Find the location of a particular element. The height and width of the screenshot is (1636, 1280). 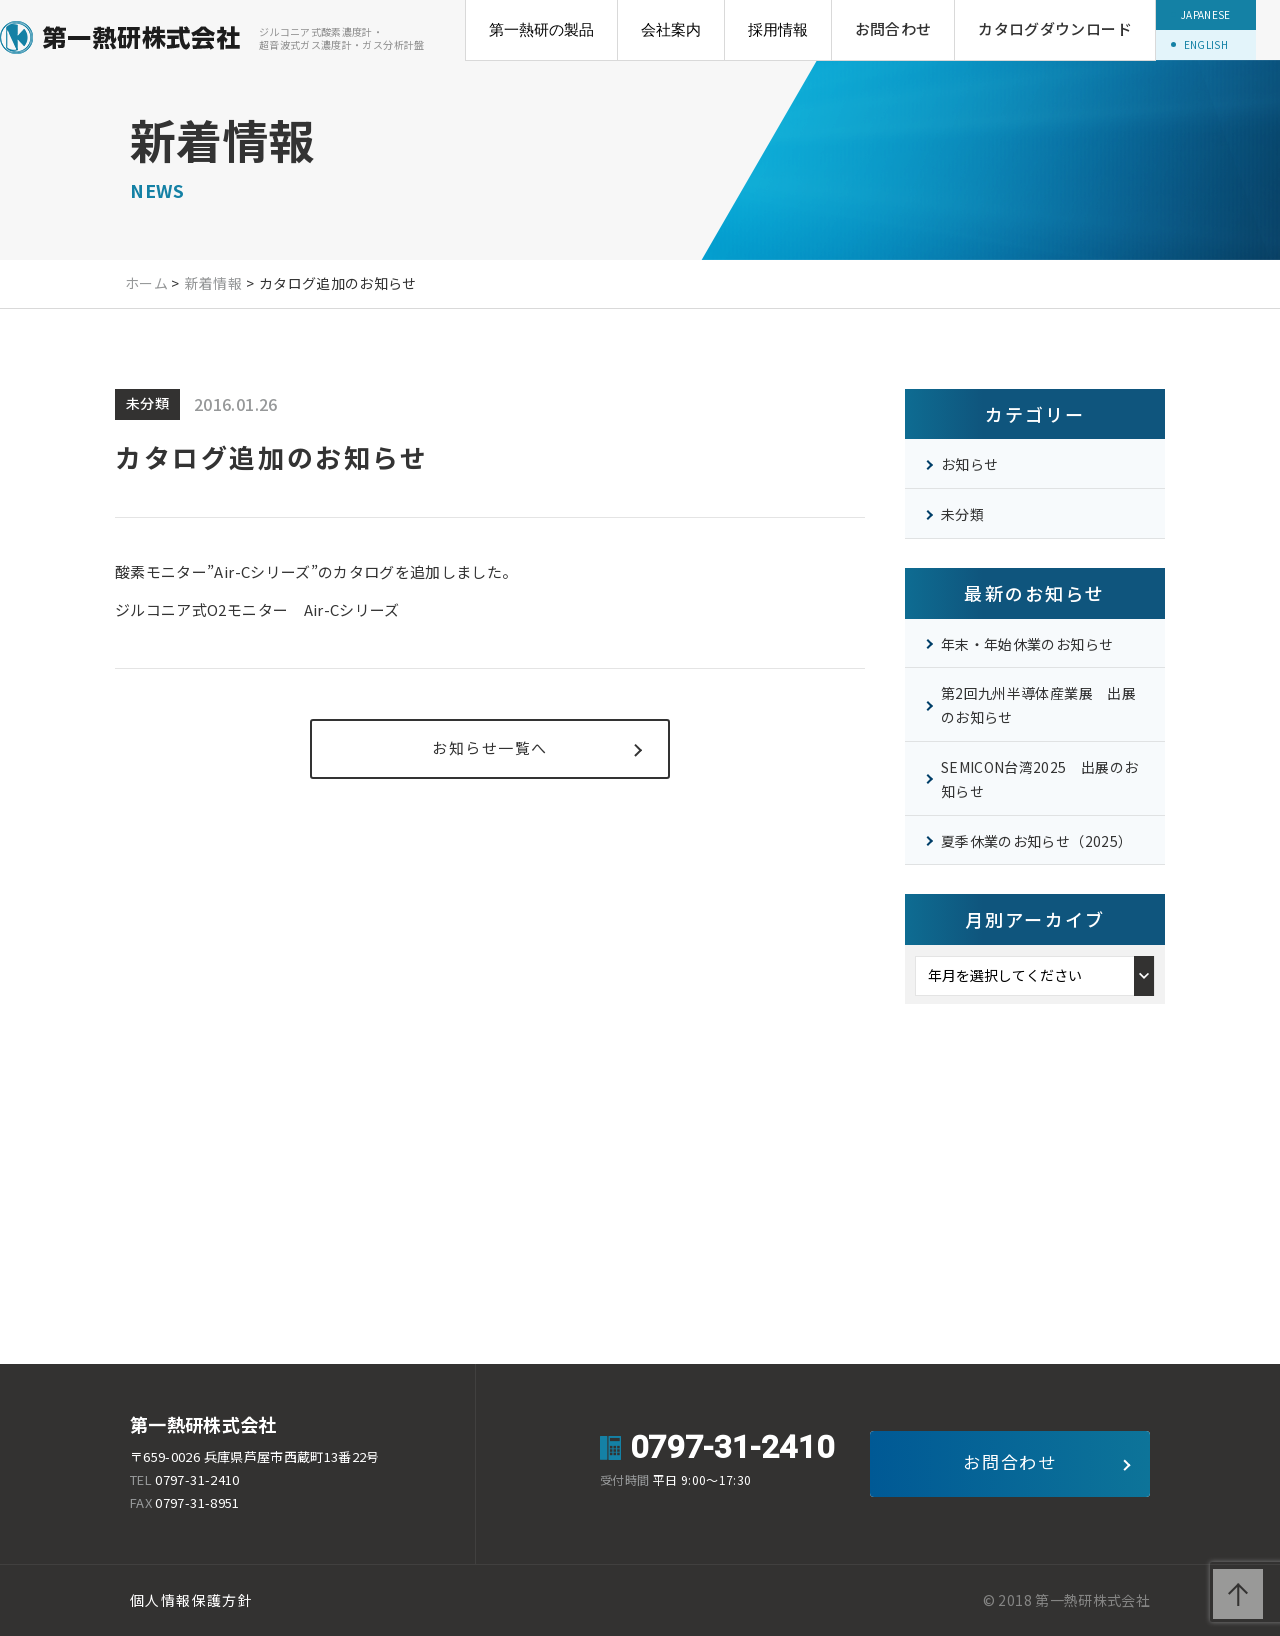

お知らせ is located at coordinates (969, 464).